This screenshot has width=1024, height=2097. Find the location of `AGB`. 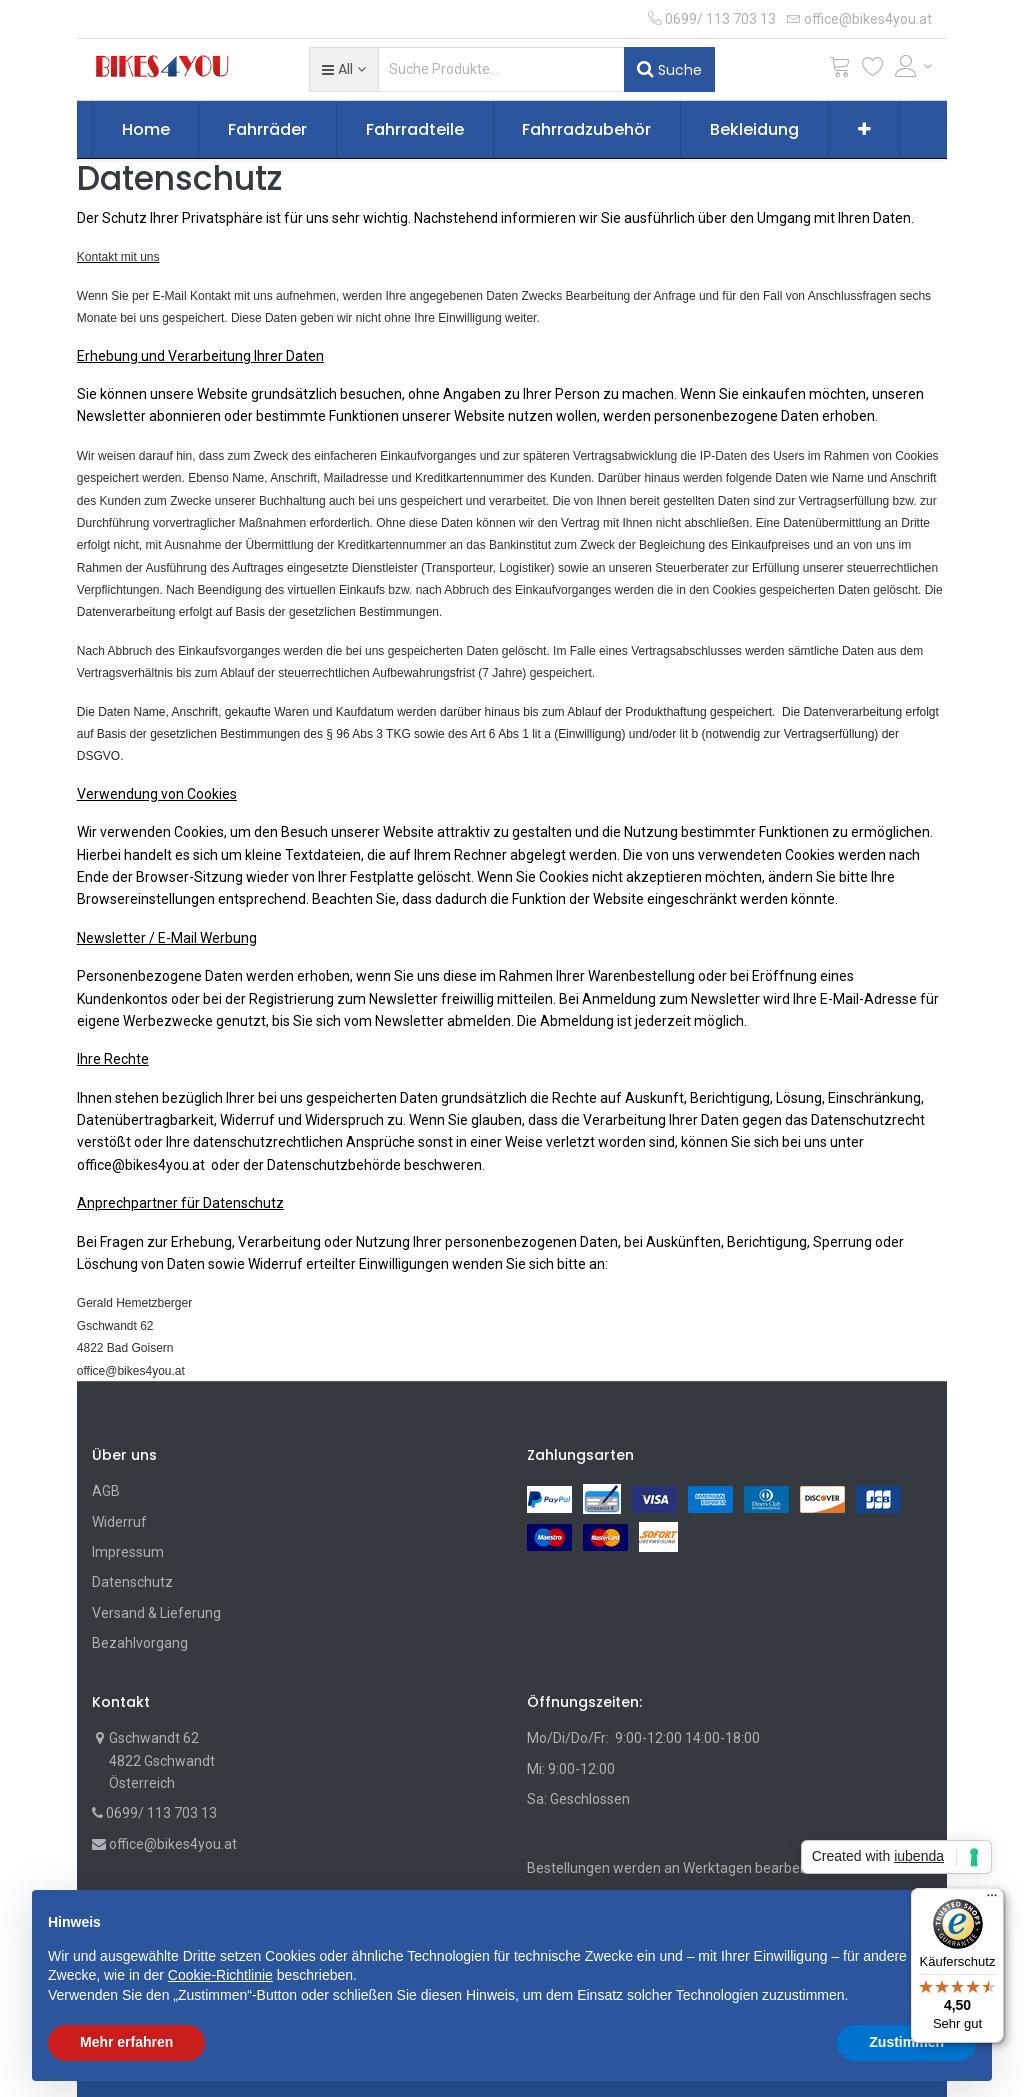

AGB is located at coordinates (106, 1491).